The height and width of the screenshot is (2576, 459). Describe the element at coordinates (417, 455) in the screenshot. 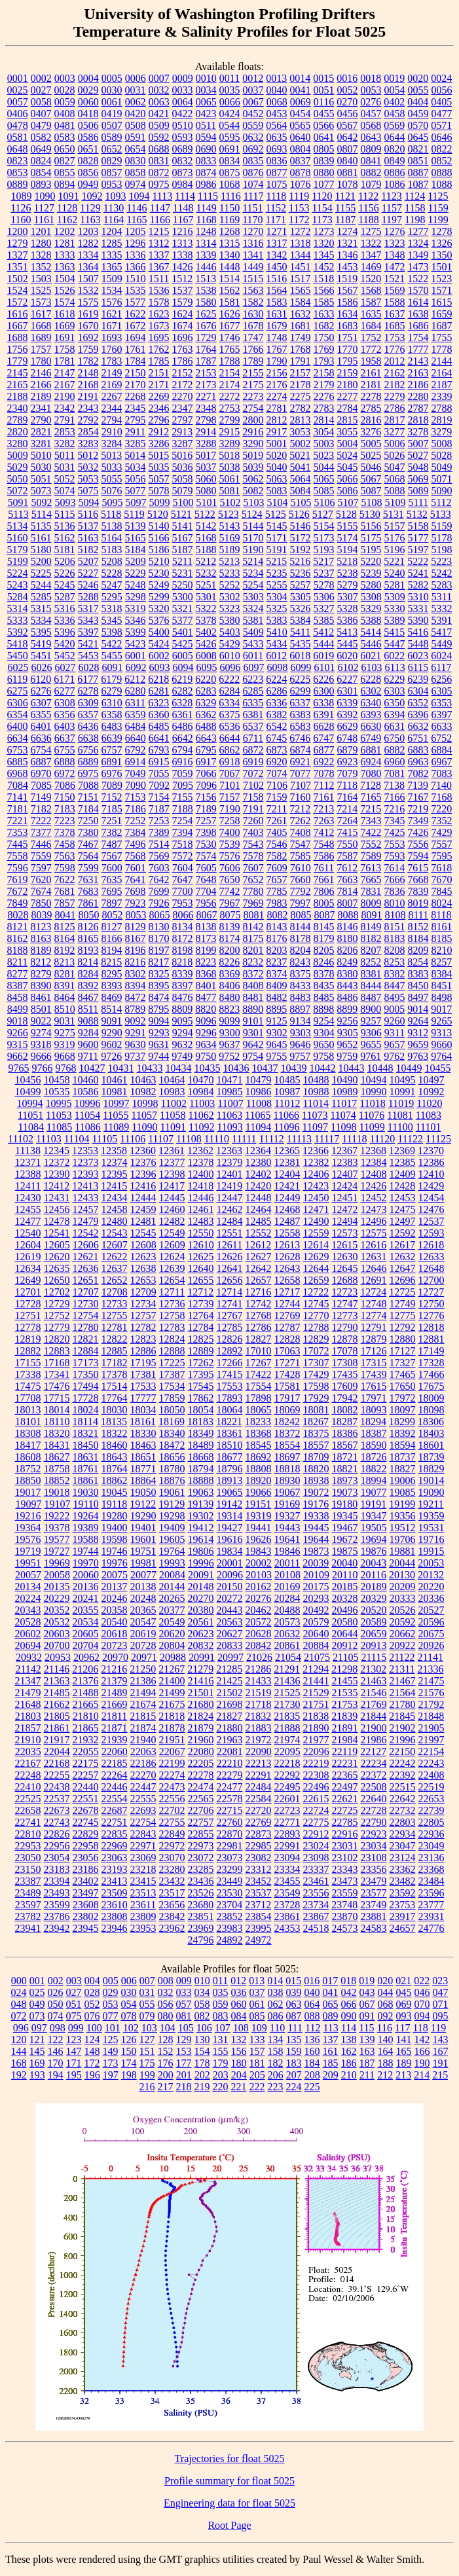

I see `5027` at that location.